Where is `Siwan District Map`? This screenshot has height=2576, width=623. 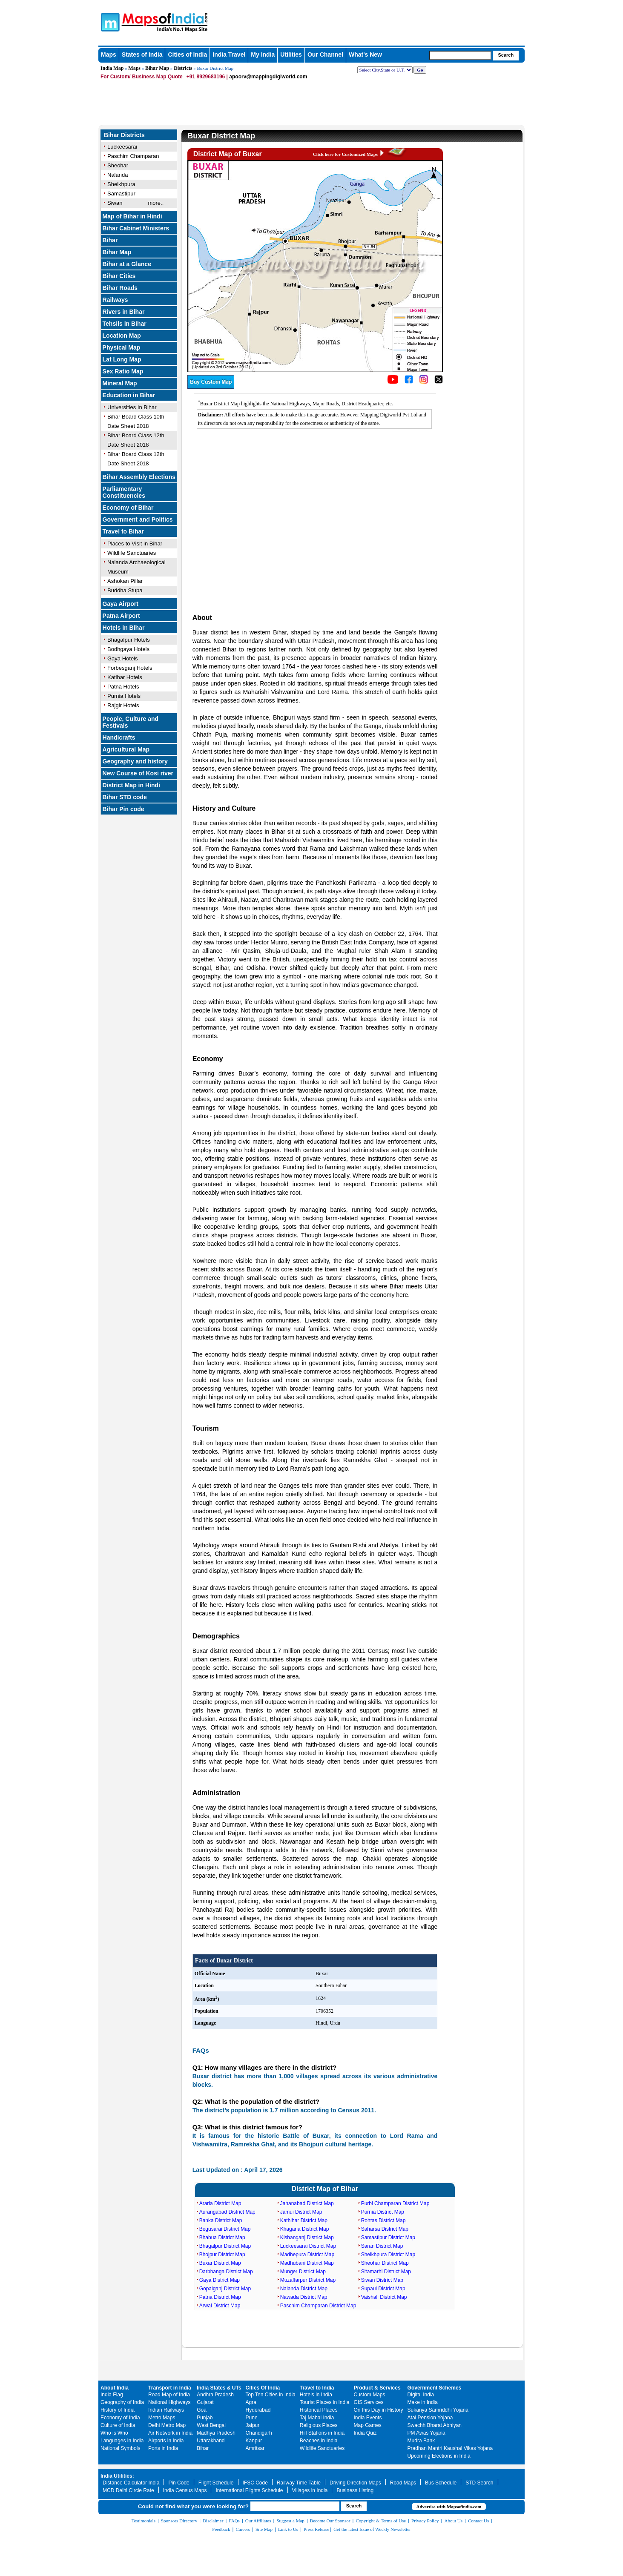
Siwan District Map is located at coordinates (382, 2280).